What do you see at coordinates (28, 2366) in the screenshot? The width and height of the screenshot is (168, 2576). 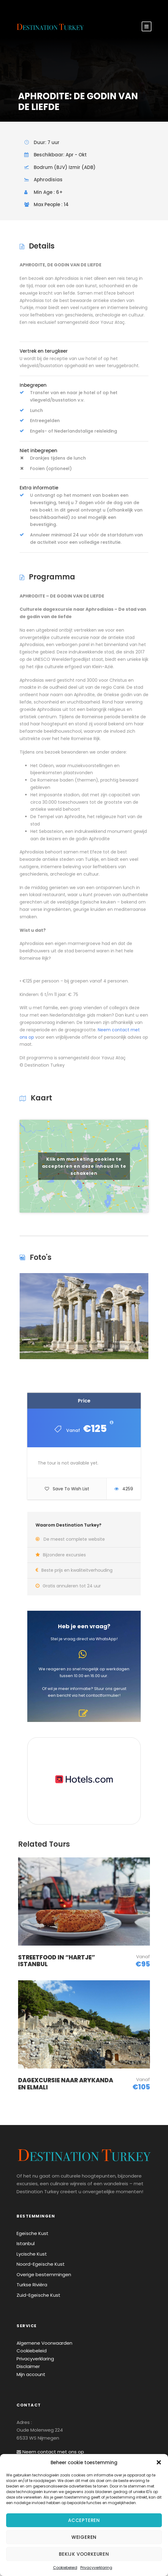 I see `Disclaimer` at bounding box center [28, 2366].